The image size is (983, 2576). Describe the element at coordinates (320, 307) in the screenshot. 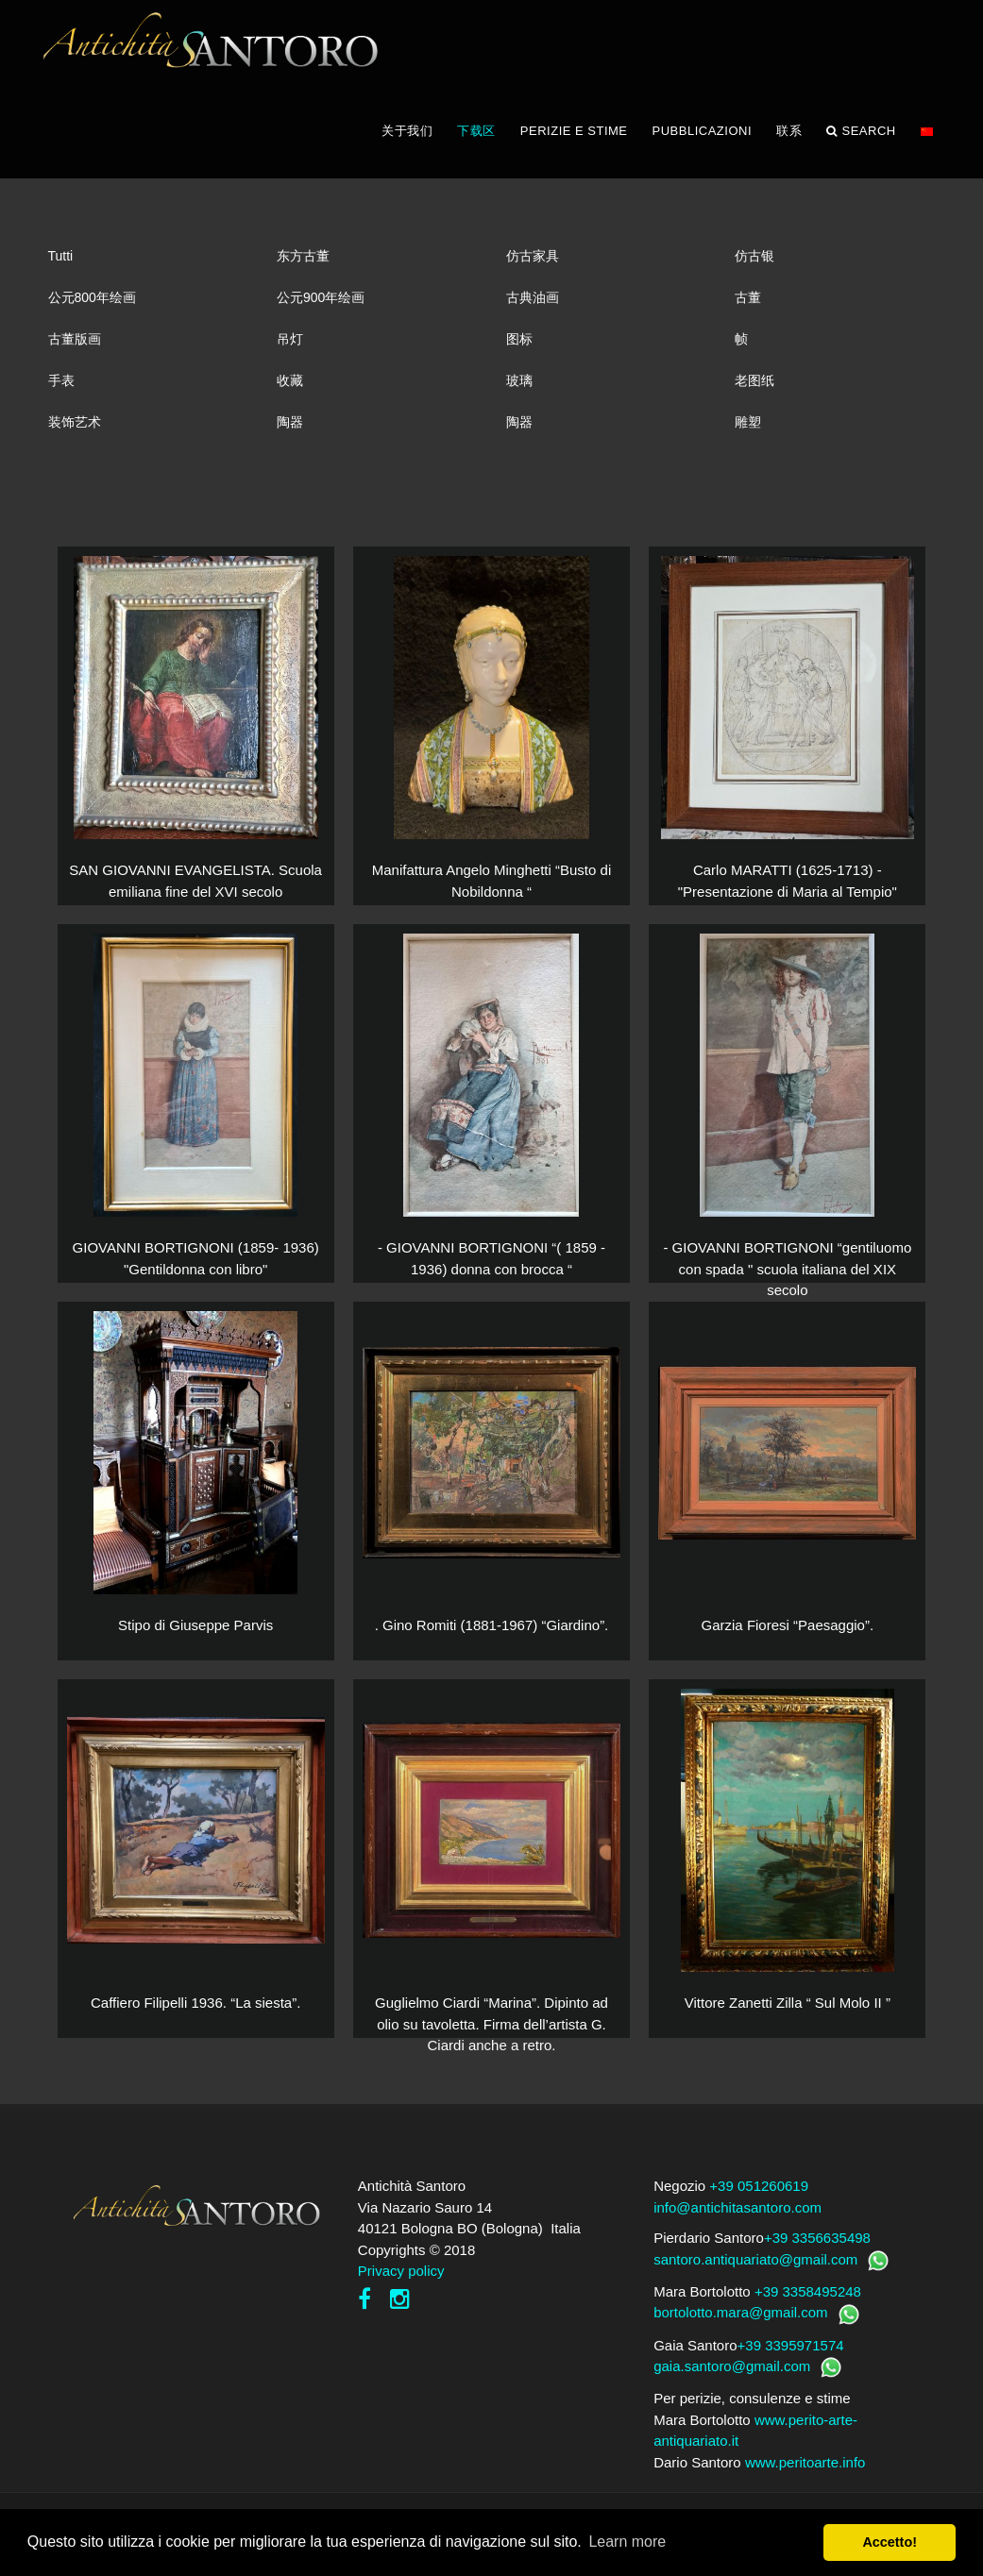

I see `公元900年绘画` at that location.